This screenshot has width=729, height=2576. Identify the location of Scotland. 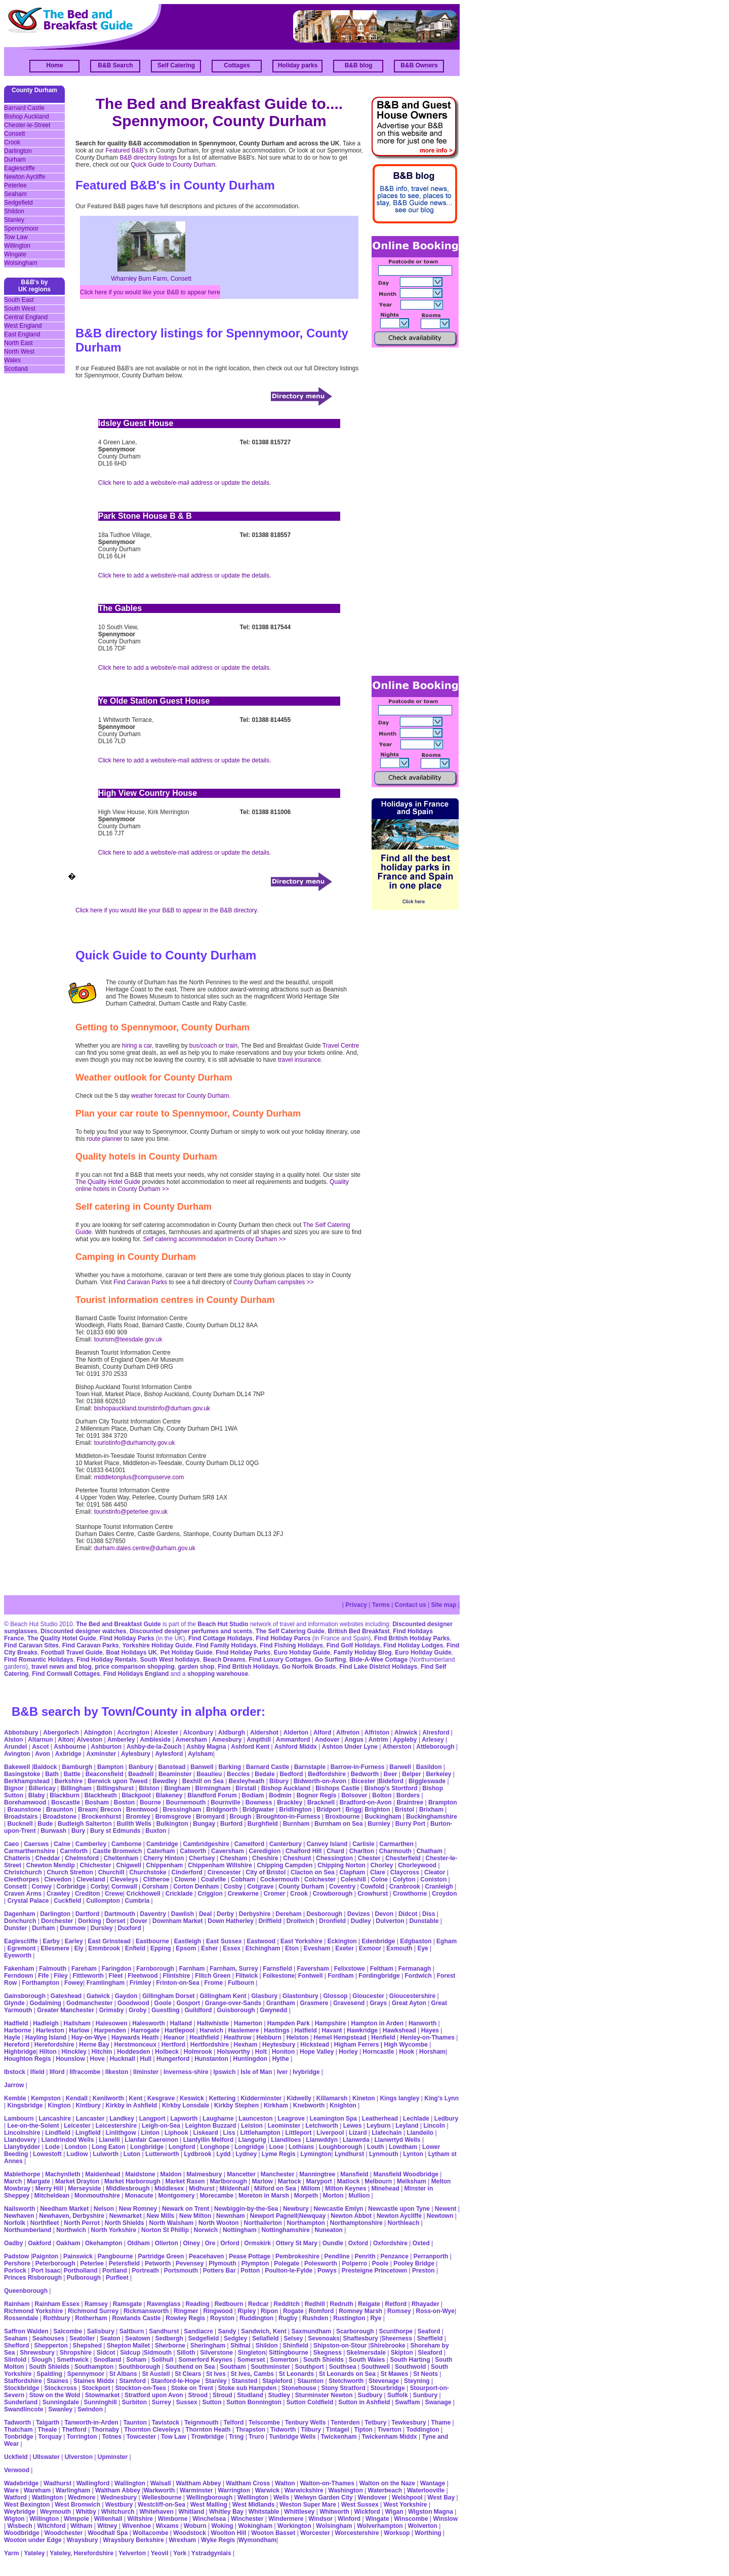
(16, 368).